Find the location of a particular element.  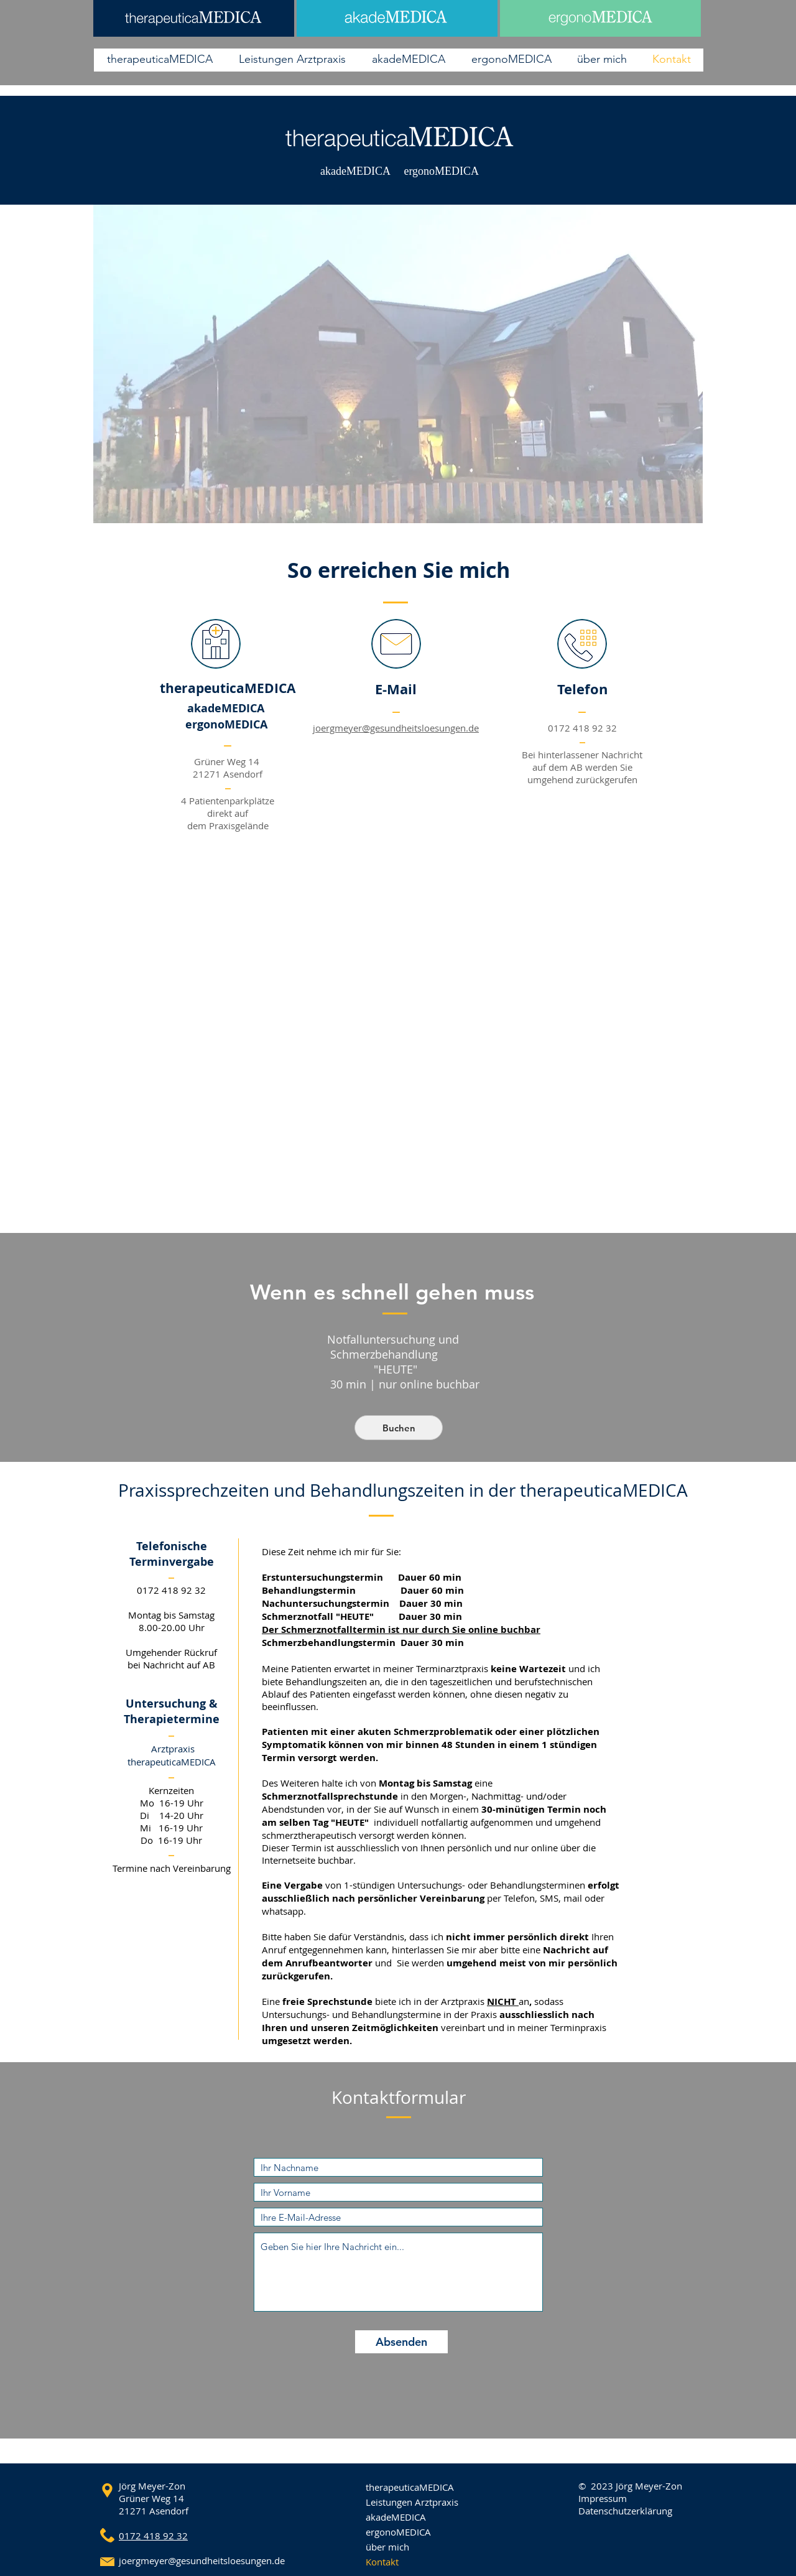

über mich is located at coordinates (387, 2547).